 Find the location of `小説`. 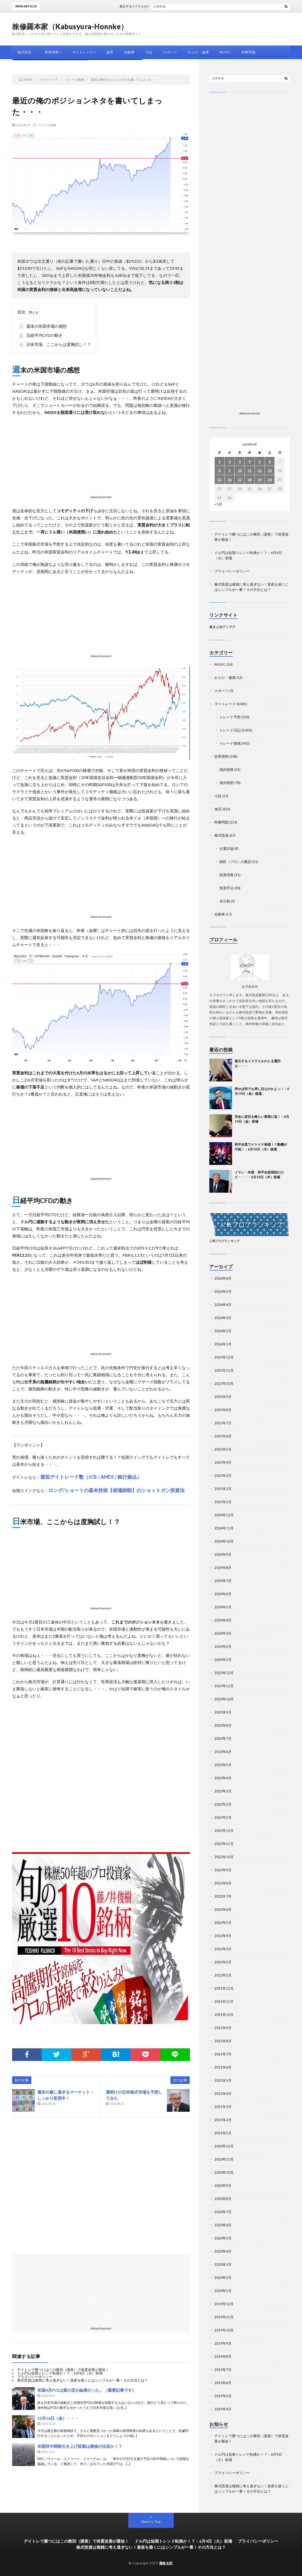

小説 is located at coordinates (148, 52).